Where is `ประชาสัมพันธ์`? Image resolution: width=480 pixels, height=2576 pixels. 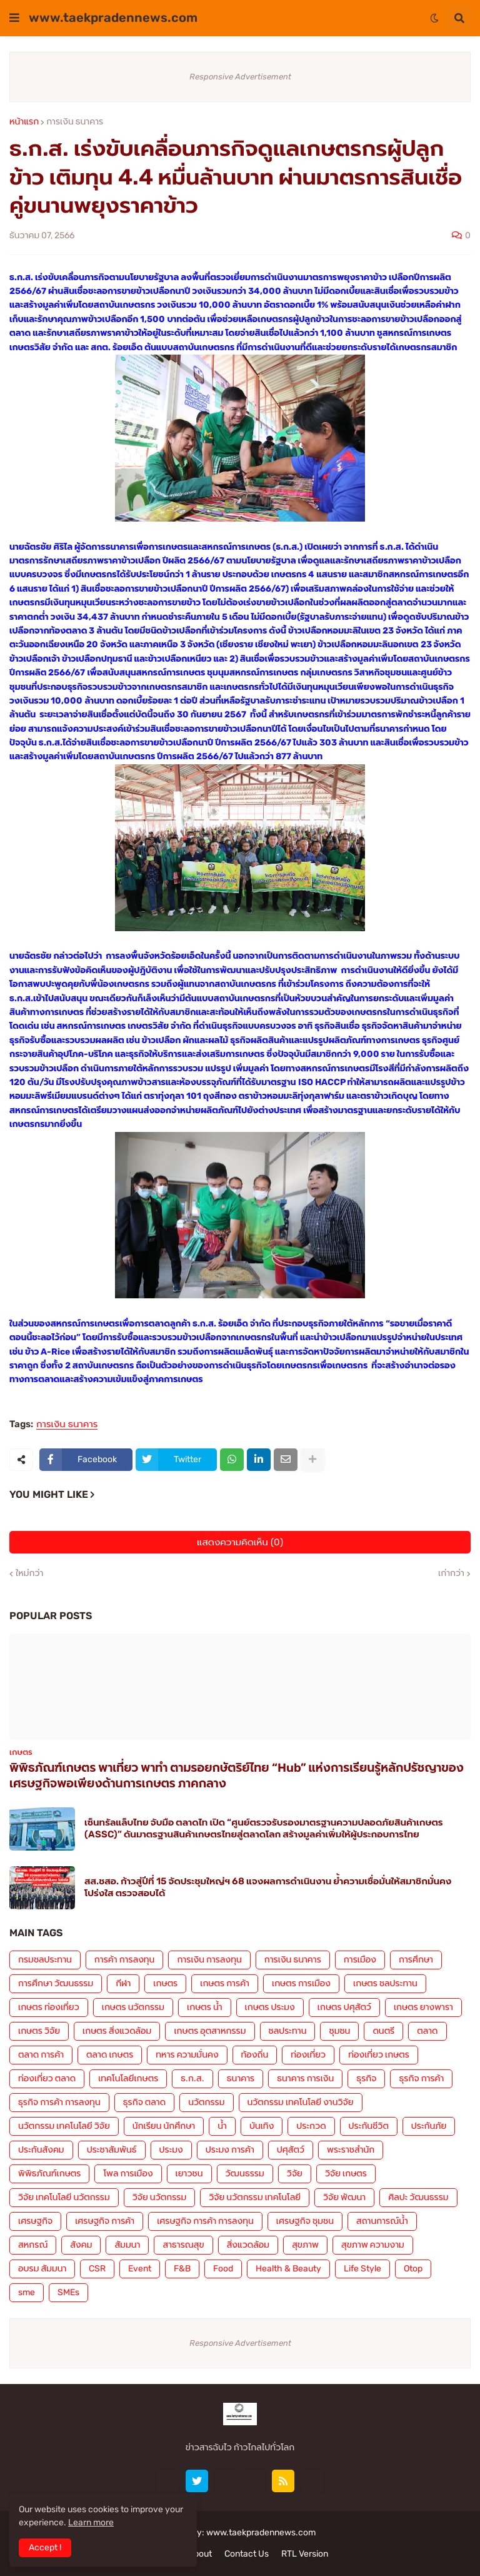 ประชาสัมพันธ์ is located at coordinates (112, 2149).